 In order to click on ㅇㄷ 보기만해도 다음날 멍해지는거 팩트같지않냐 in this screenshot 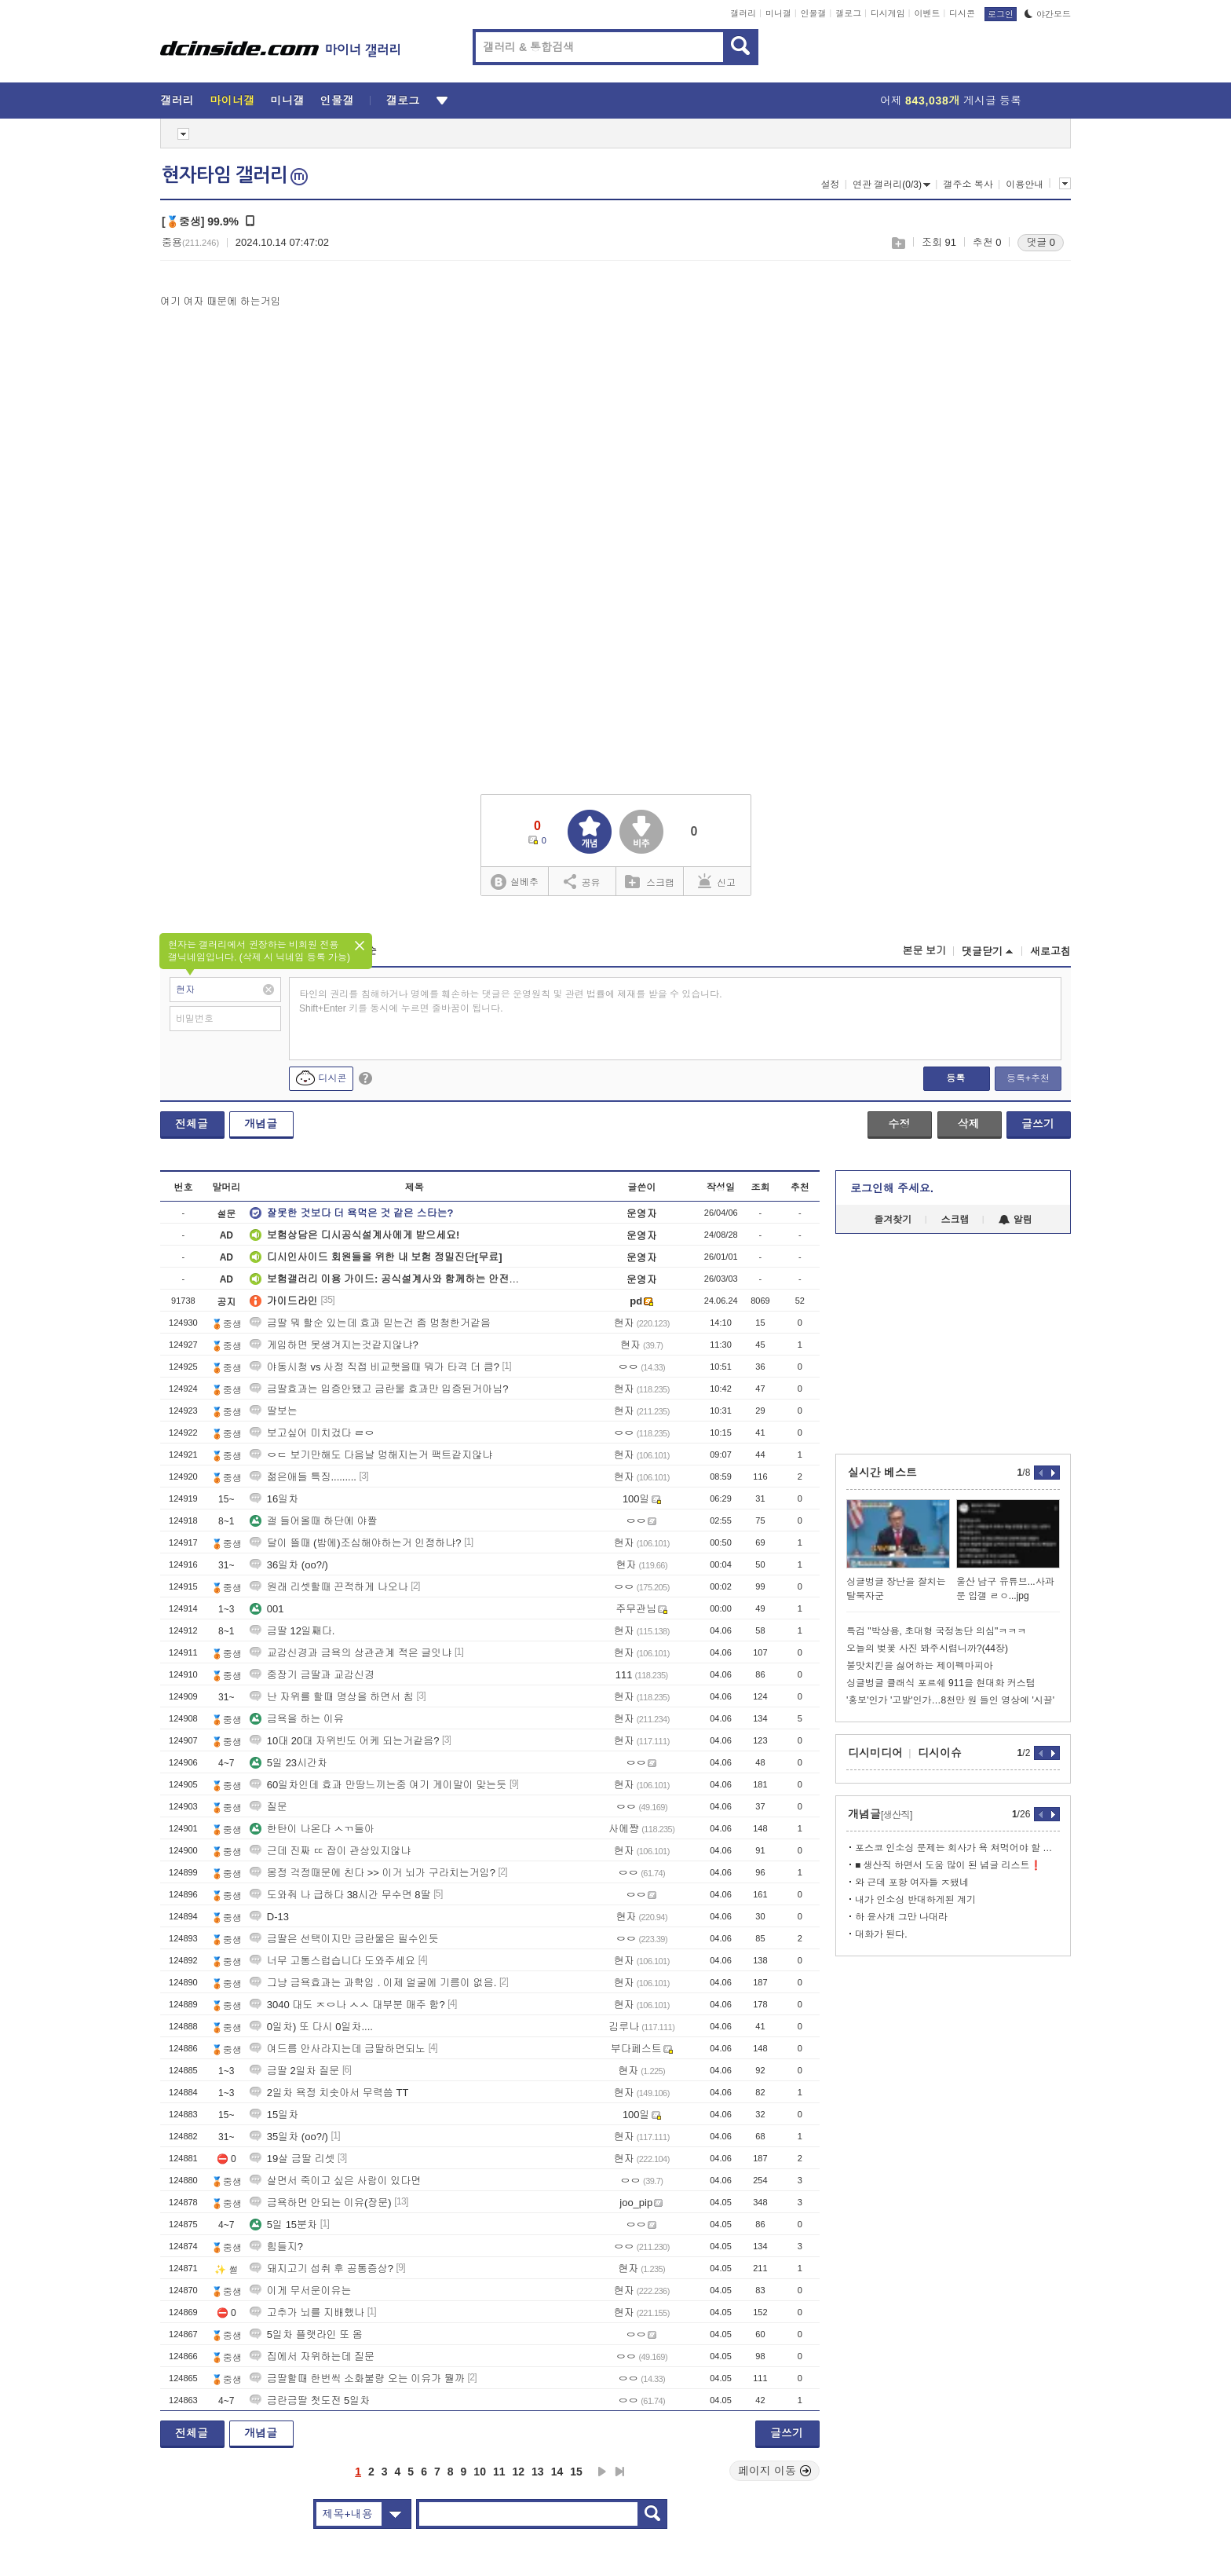, I will do `click(371, 1455)`.